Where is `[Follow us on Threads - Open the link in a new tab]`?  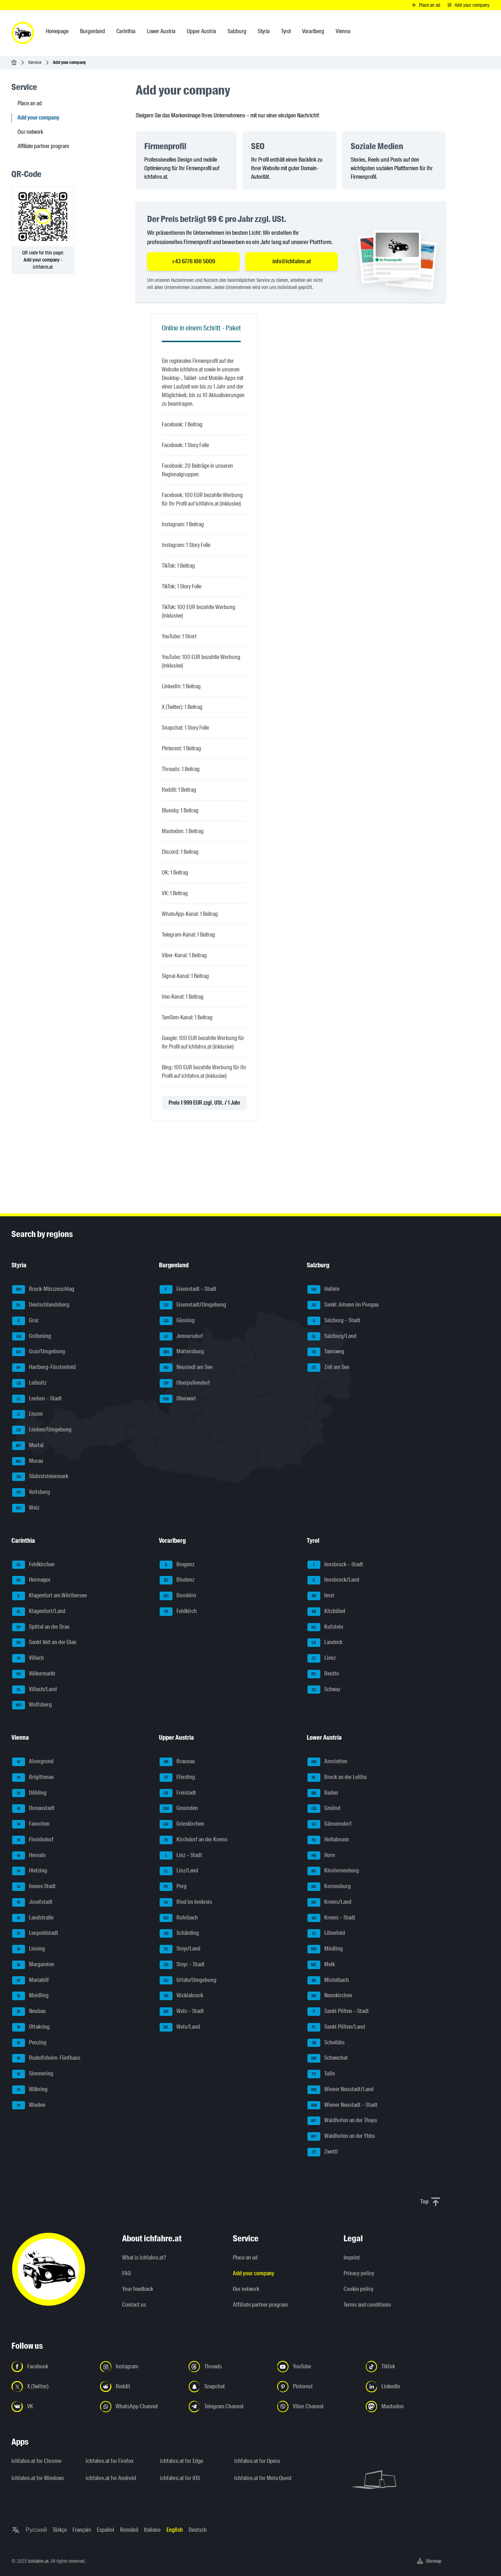 [Follow us on Threads - Open the link in a new tab] is located at coordinates (229, 2366).